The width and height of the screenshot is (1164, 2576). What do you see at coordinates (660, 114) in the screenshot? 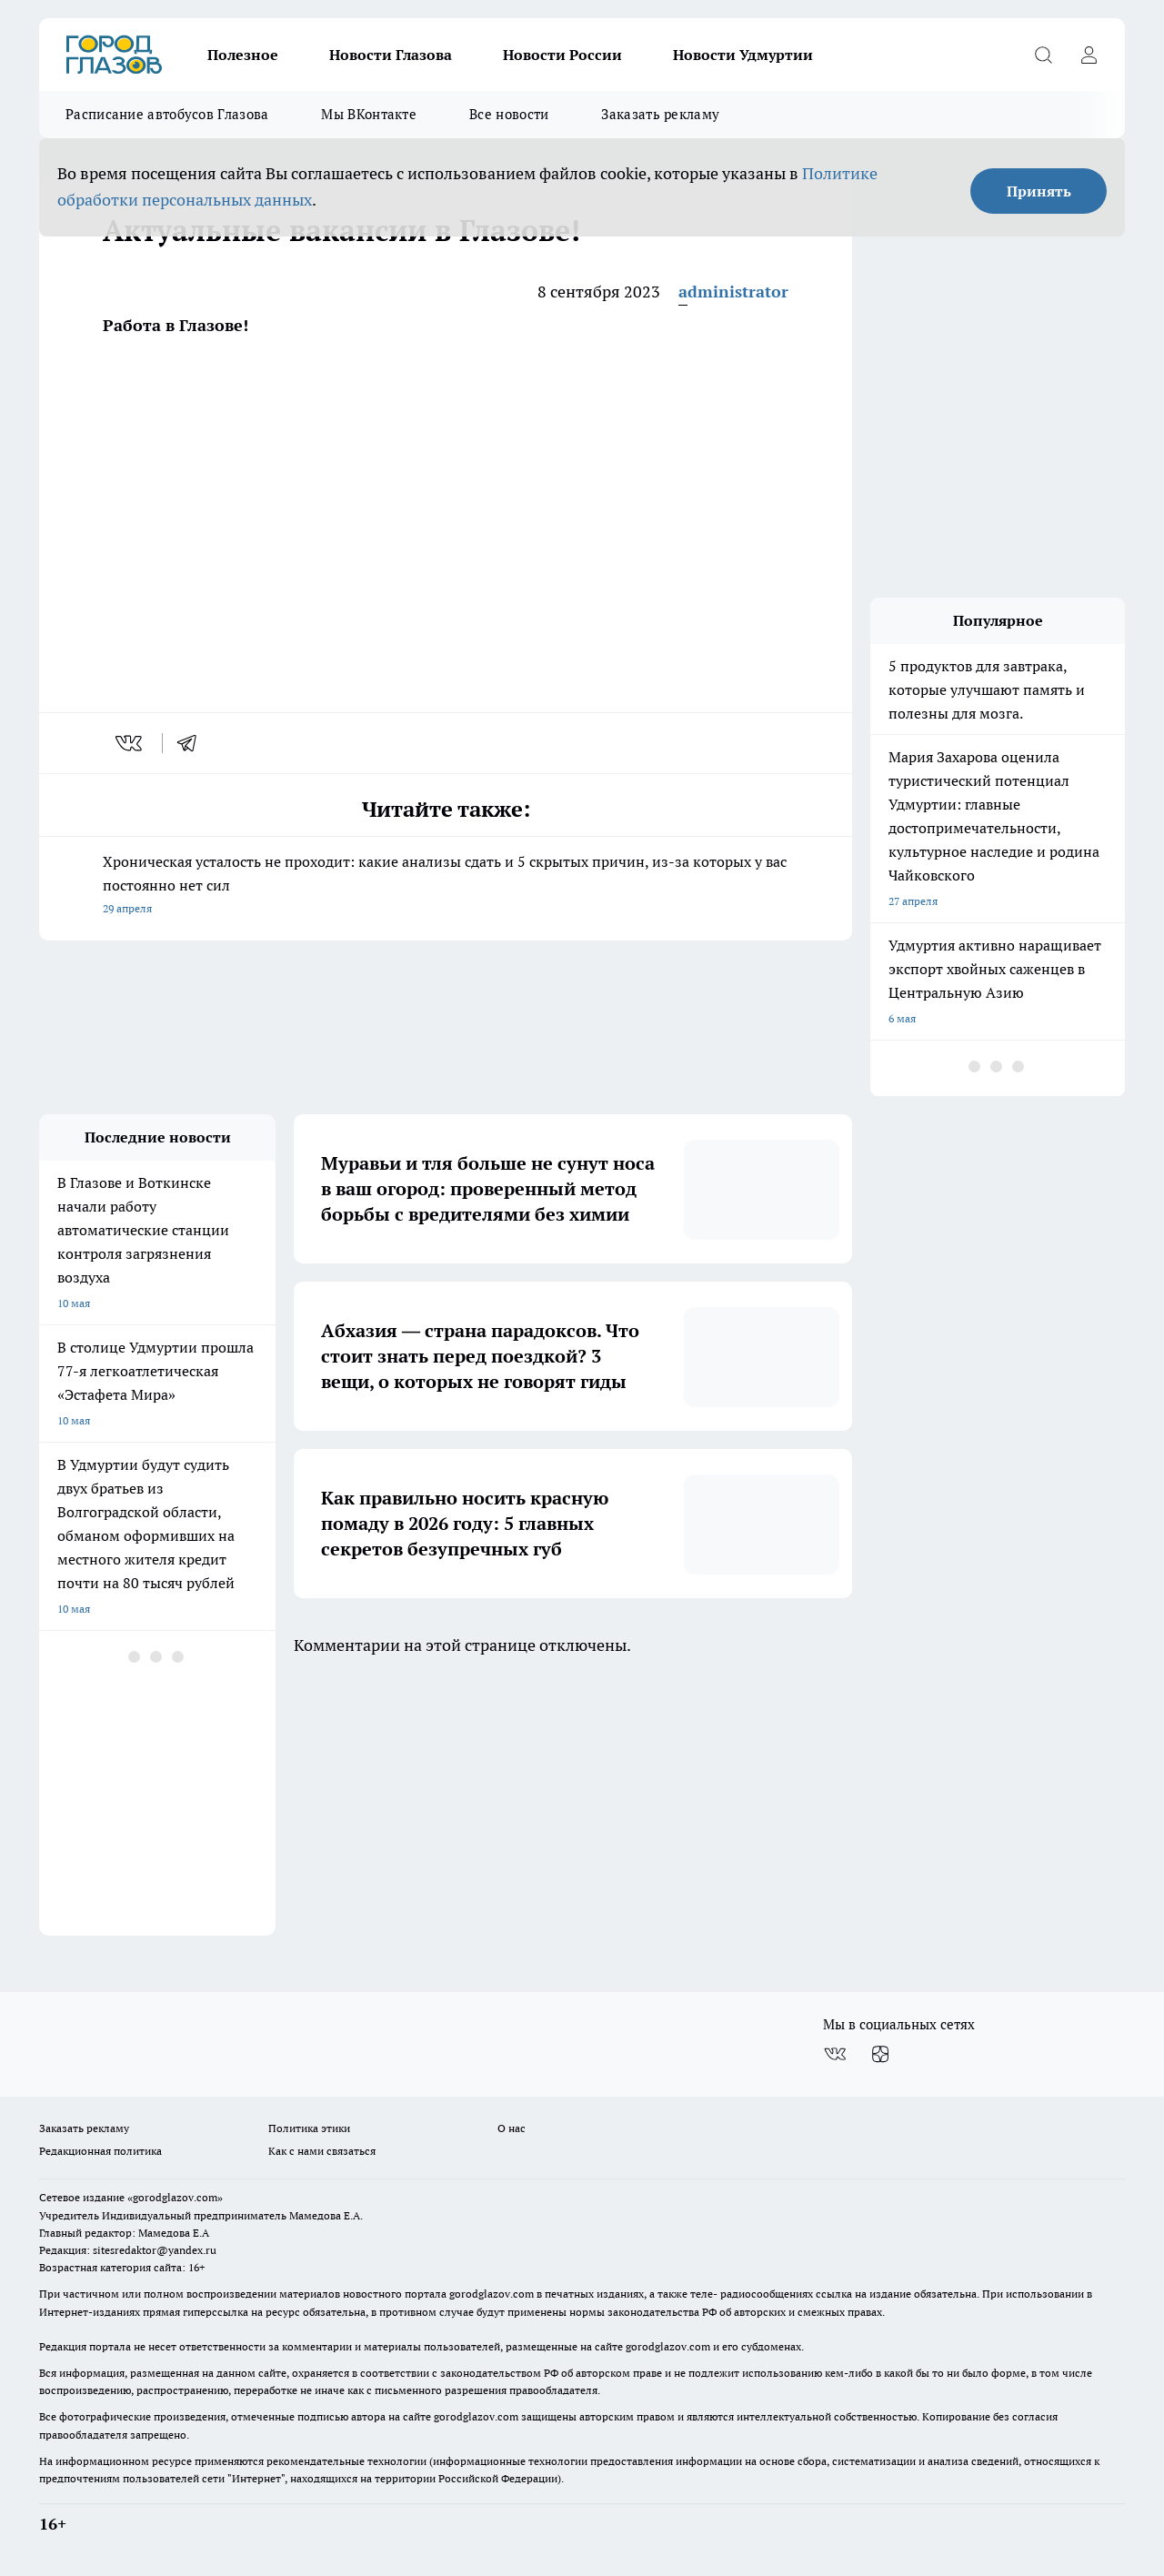
I see `Заказать рекламу` at bounding box center [660, 114].